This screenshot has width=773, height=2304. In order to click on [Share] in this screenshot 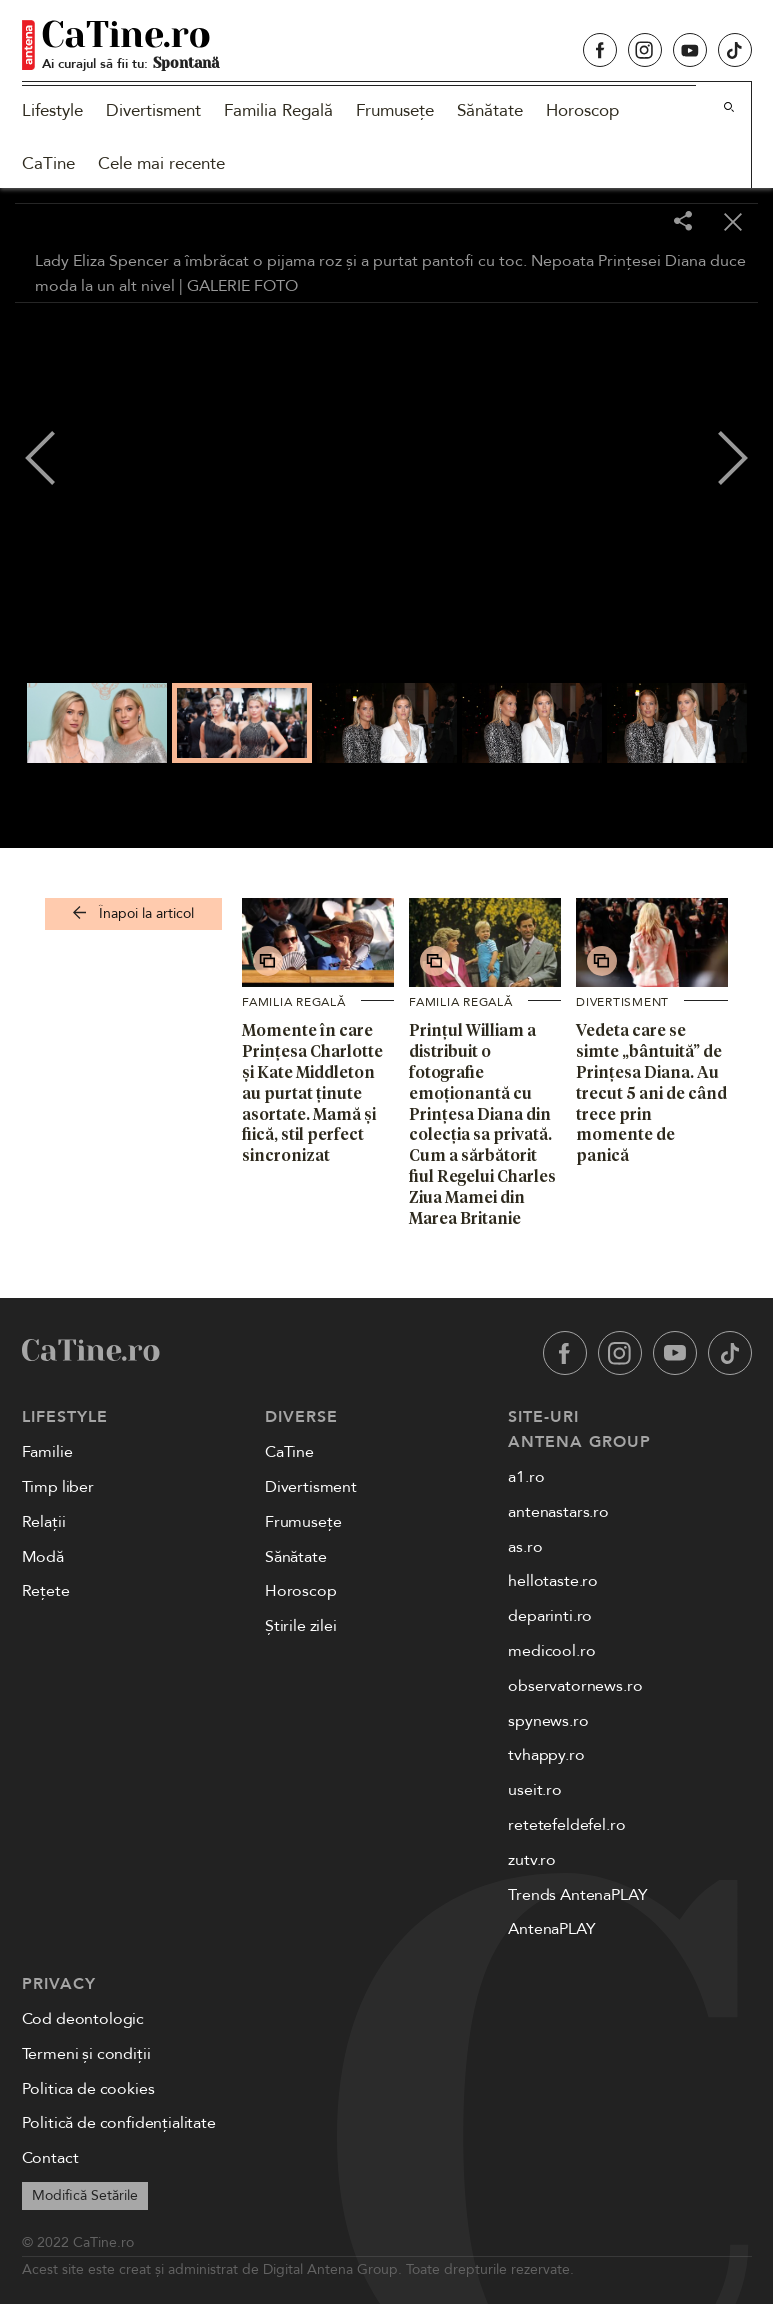, I will do `click(683, 222)`.